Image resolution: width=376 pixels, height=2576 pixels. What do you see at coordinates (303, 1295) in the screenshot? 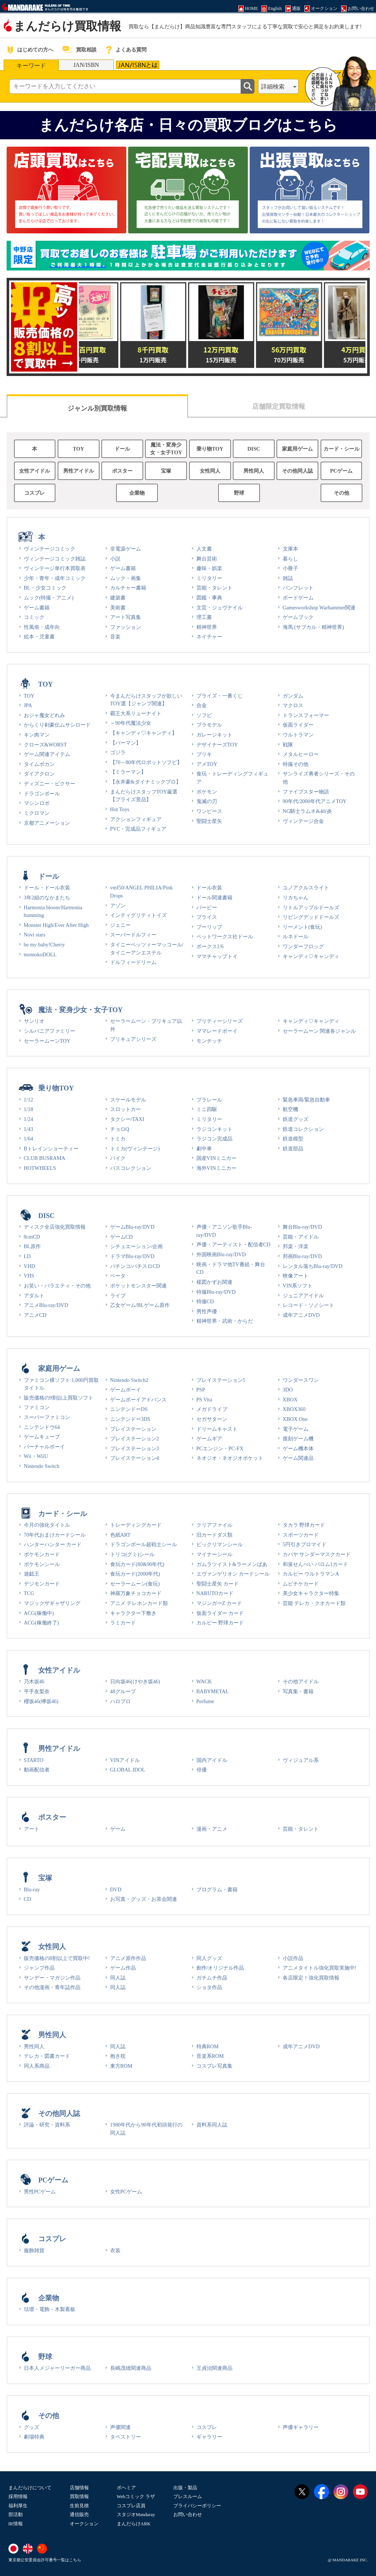
I see `ジュニアアイドル` at bounding box center [303, 1295].